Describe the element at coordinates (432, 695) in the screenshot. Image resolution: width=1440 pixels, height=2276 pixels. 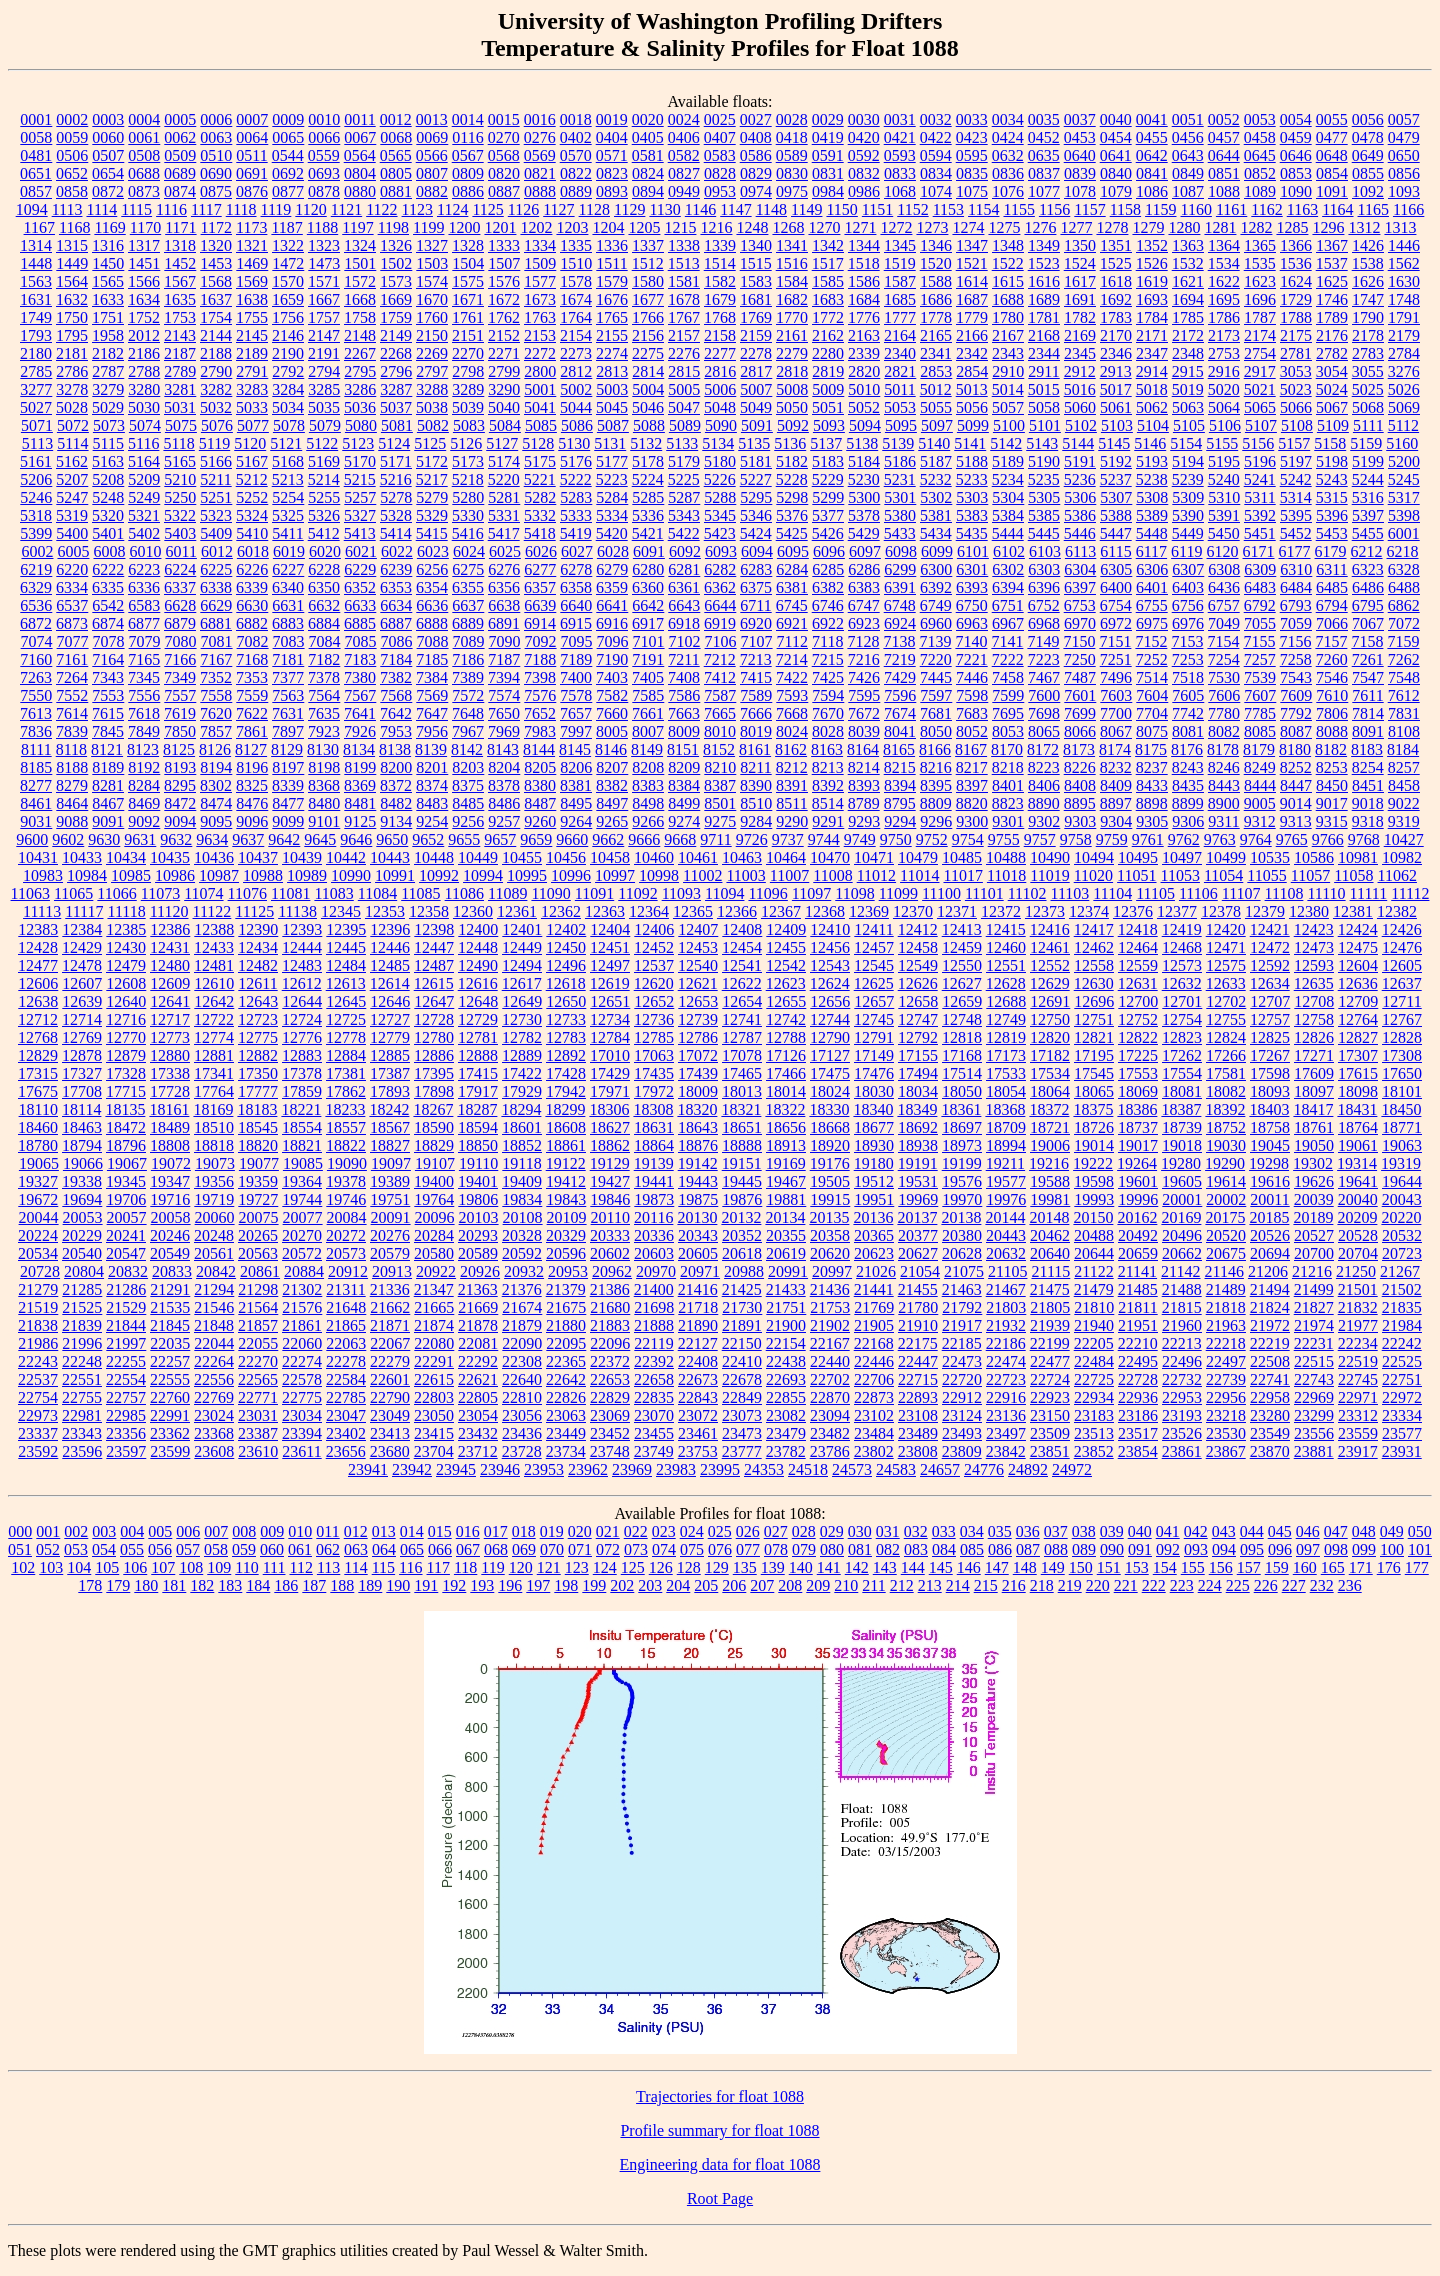
I see `7569` at that location.